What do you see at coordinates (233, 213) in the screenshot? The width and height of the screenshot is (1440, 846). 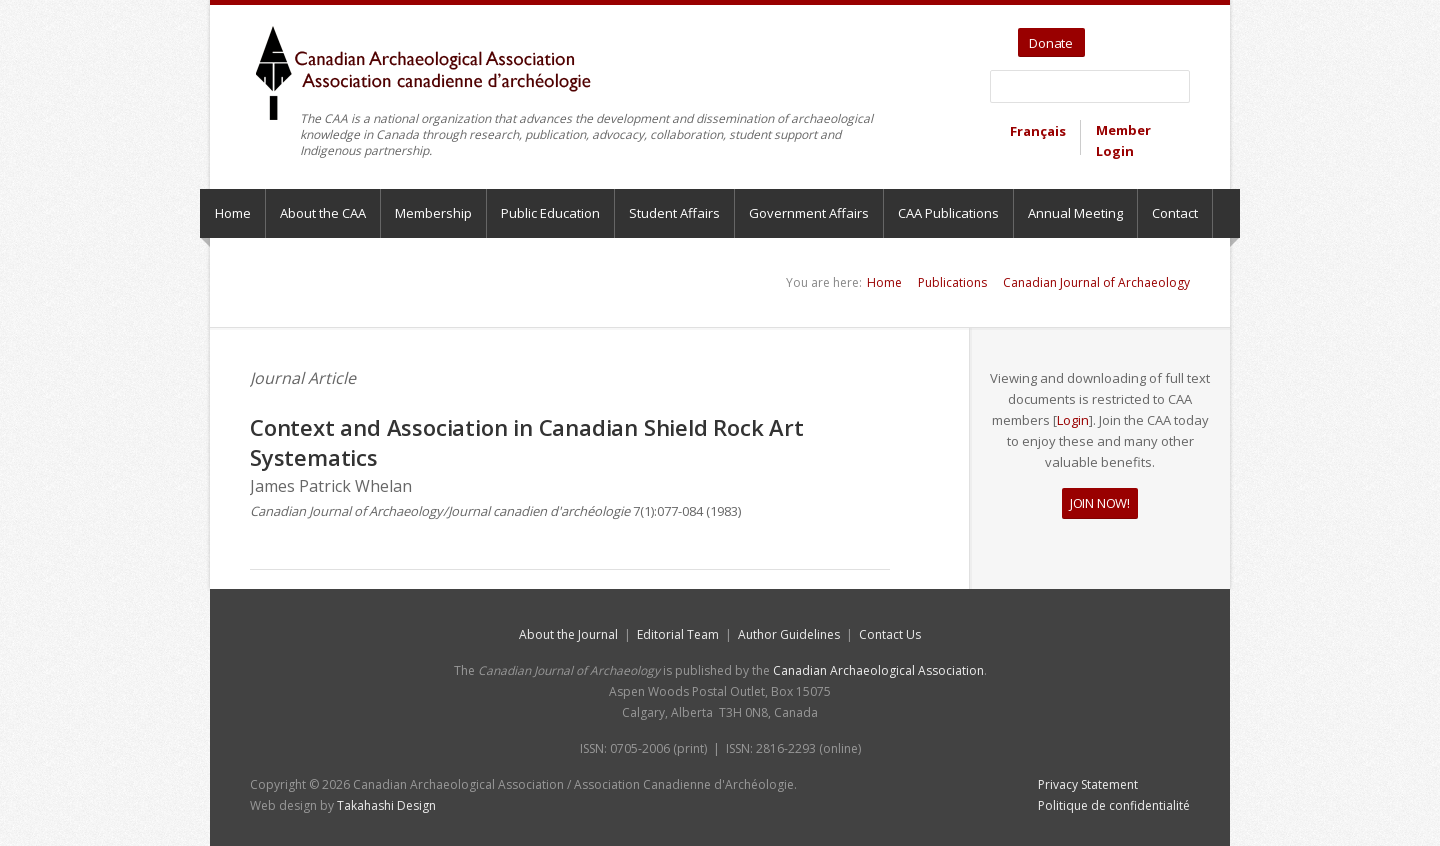 I see `Home` at bounding box center [233, 213].